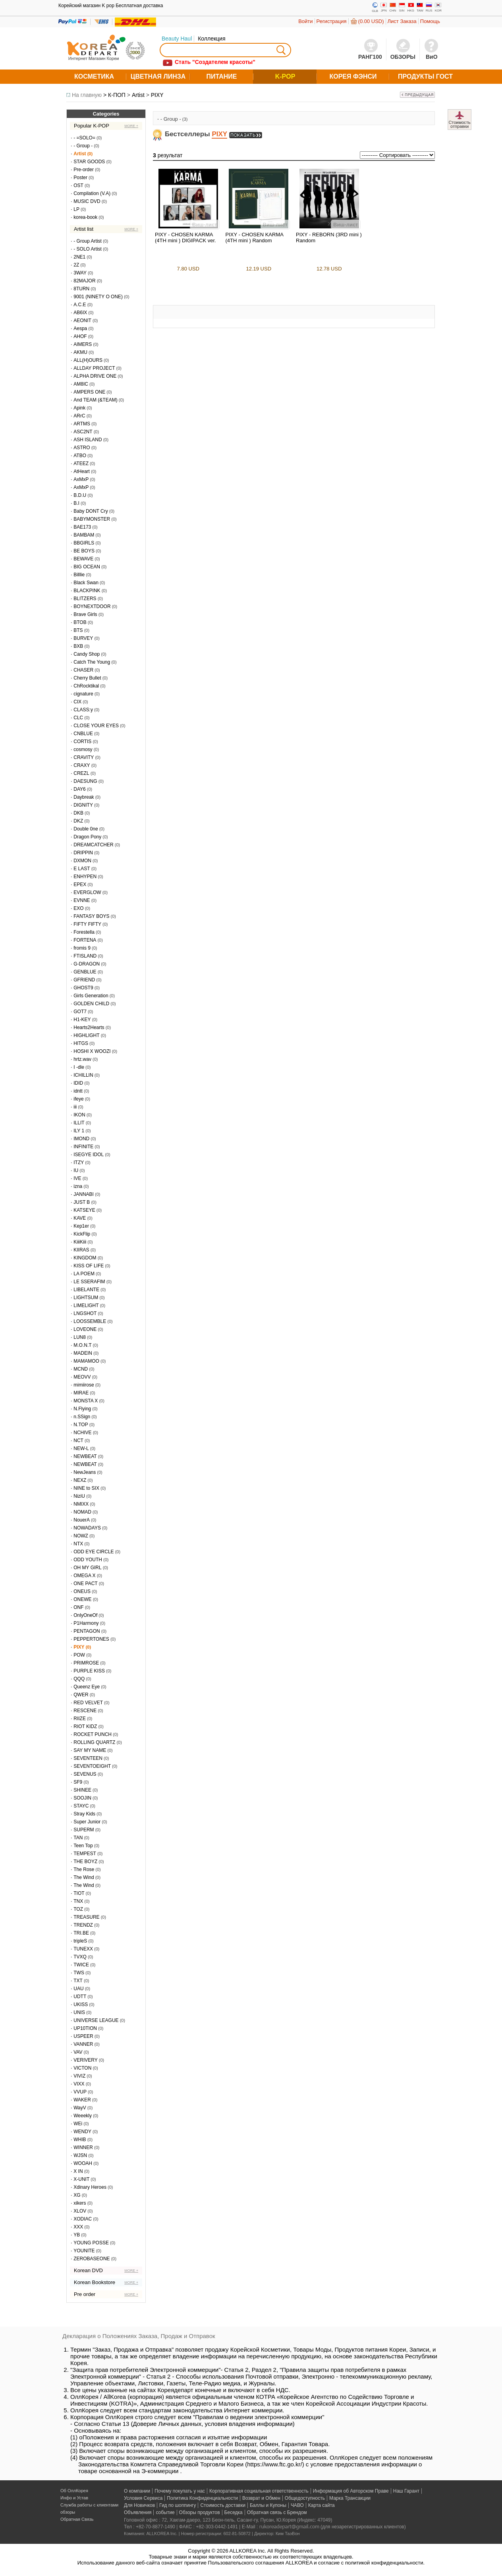  I want to click on Лист Заказа, so click(402, 21).